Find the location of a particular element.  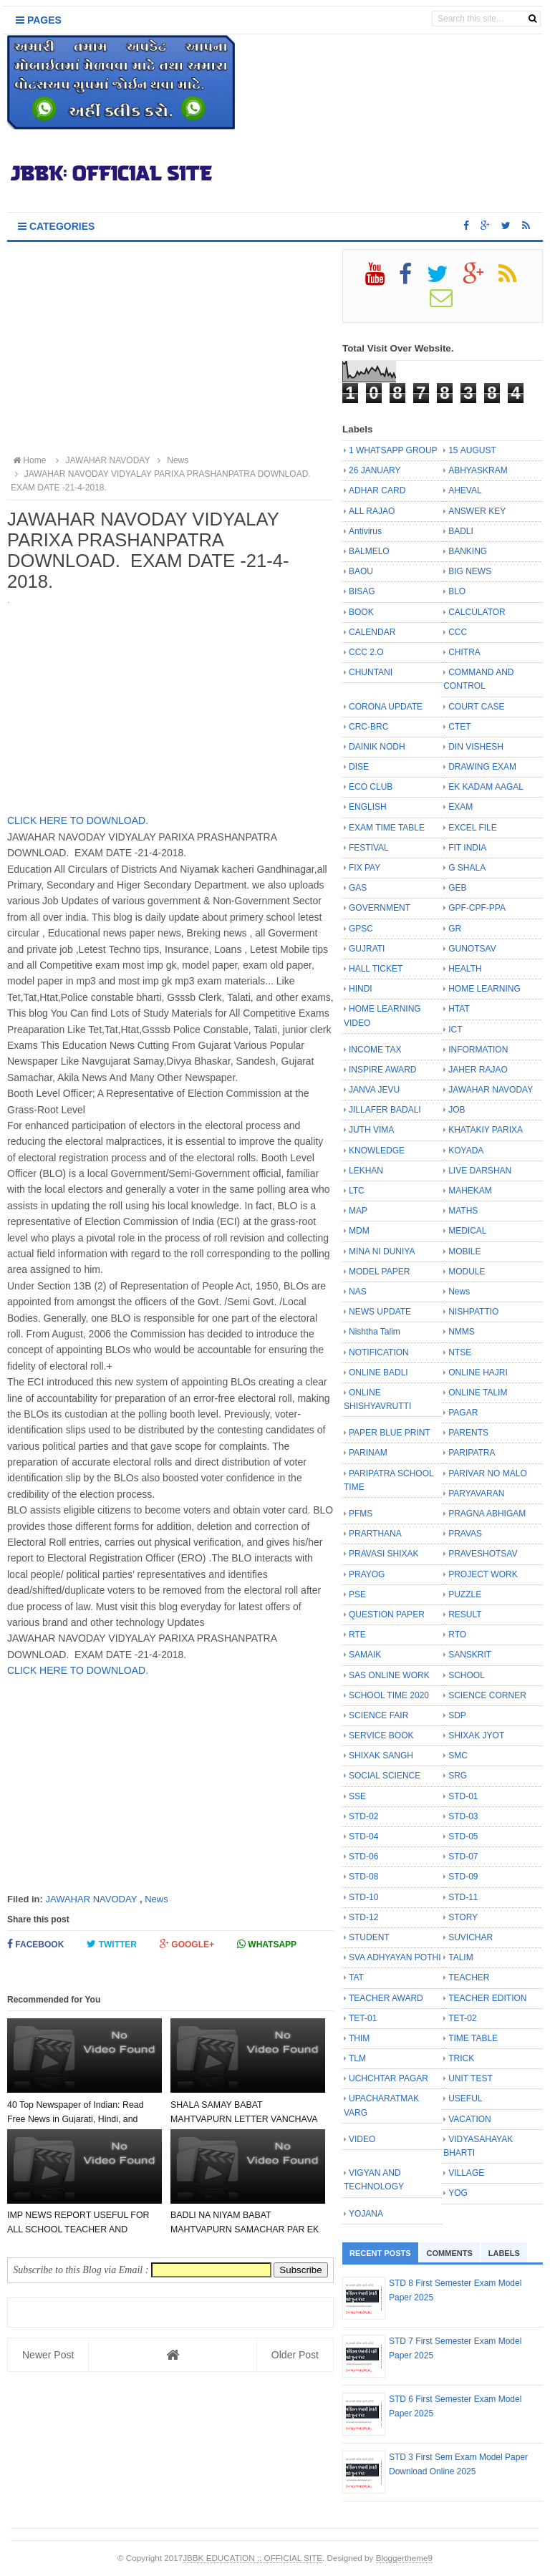

TEACHER AWARD is located at coordinates (386, 1998).